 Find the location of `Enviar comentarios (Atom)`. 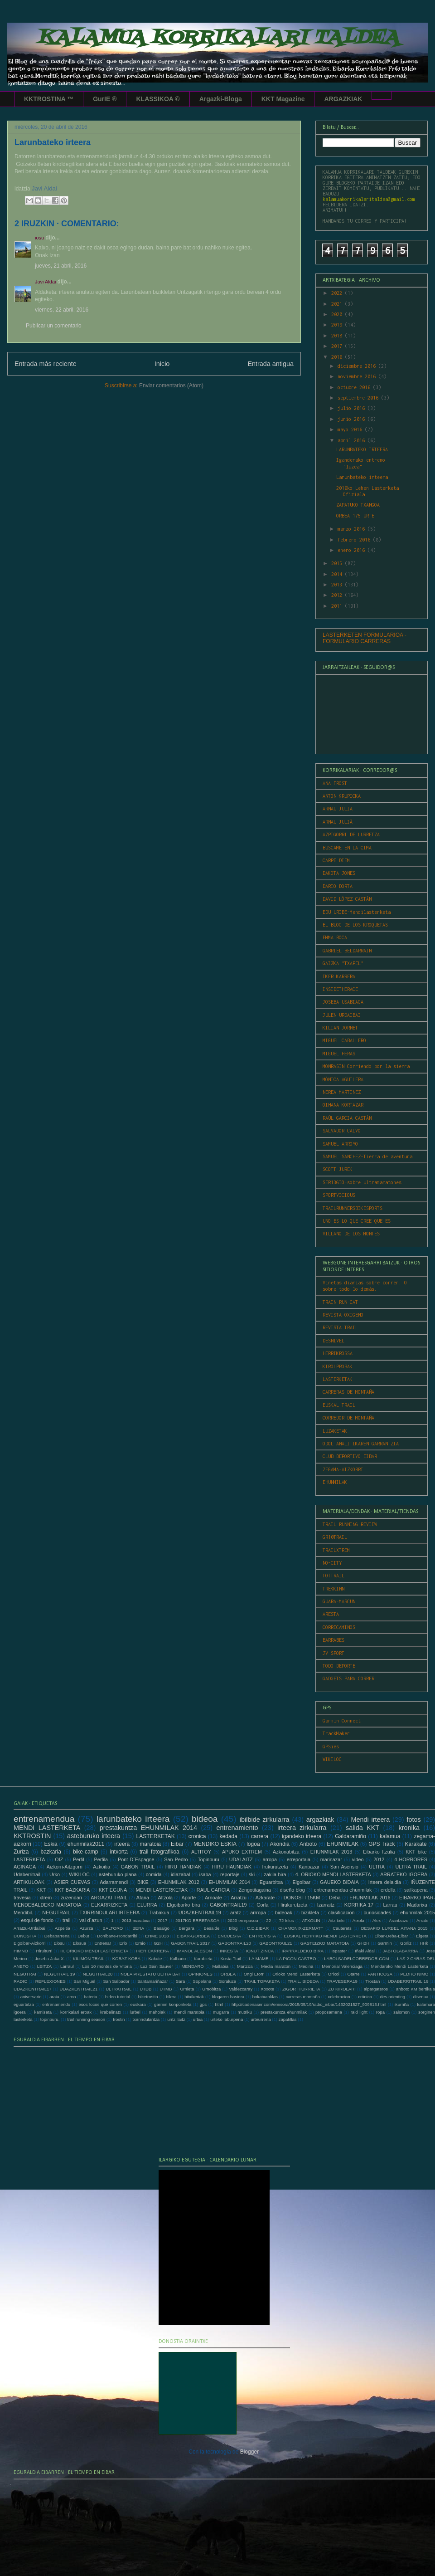

Enviar comentarios (Atom) is located at coordinates (171, 385).